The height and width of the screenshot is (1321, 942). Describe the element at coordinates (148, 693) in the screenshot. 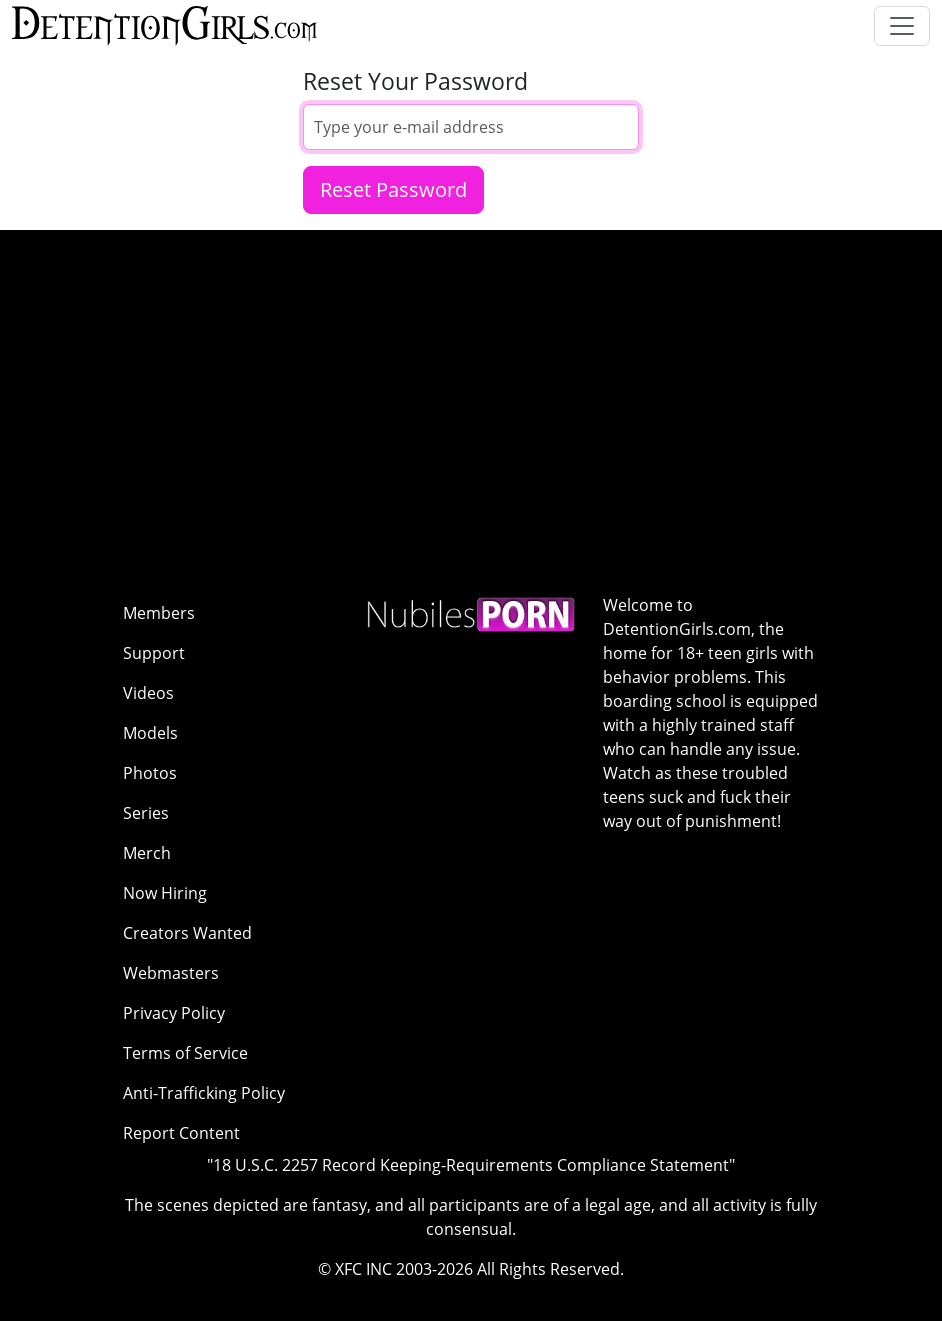

I see `Videos` at that location.